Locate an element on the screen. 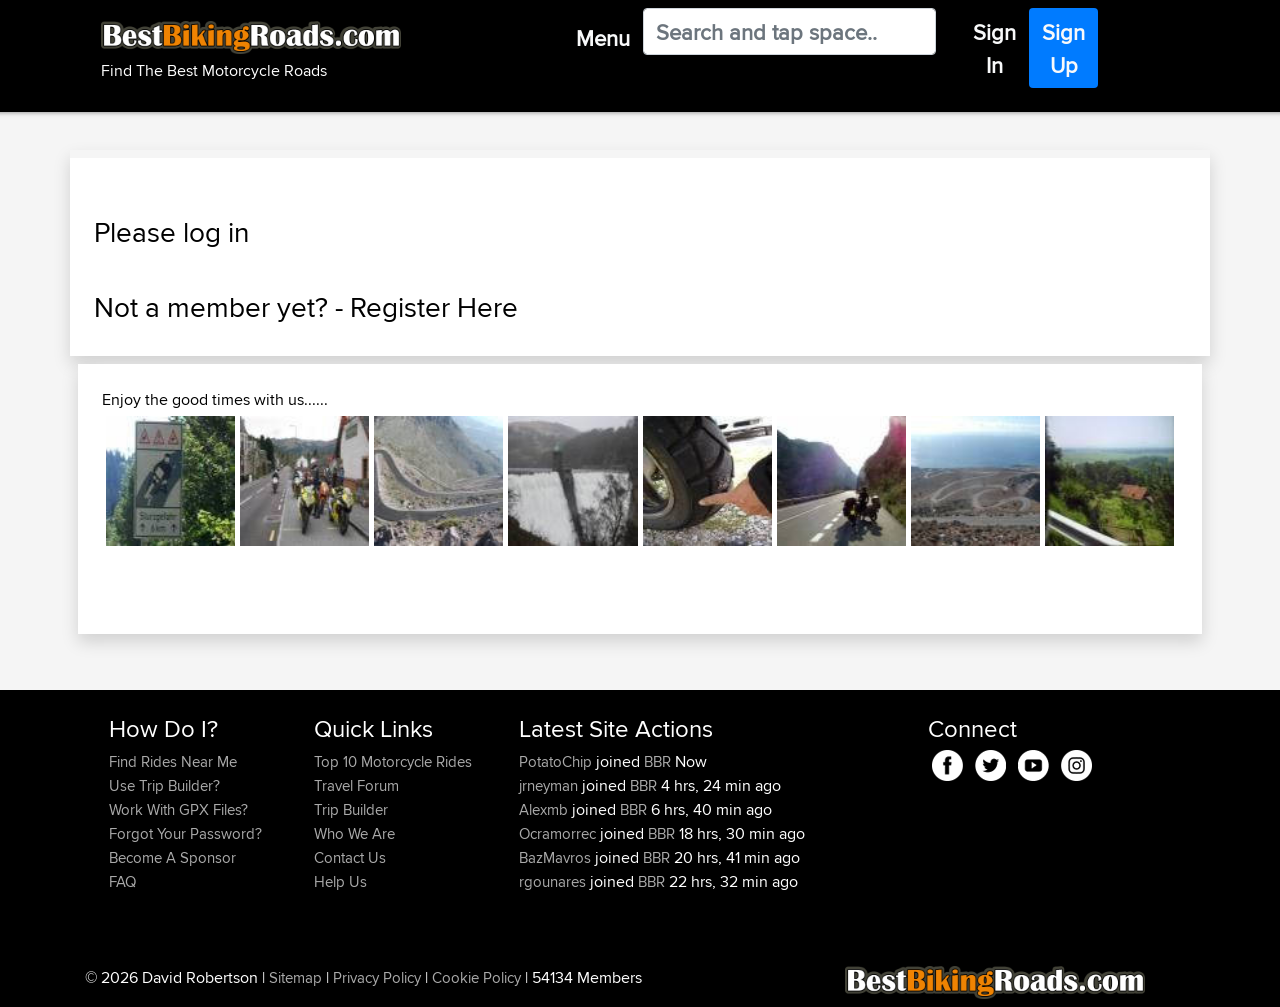 This screenshot has height=1007, width=1280. Who We Are is located at coordinates (354, 833).